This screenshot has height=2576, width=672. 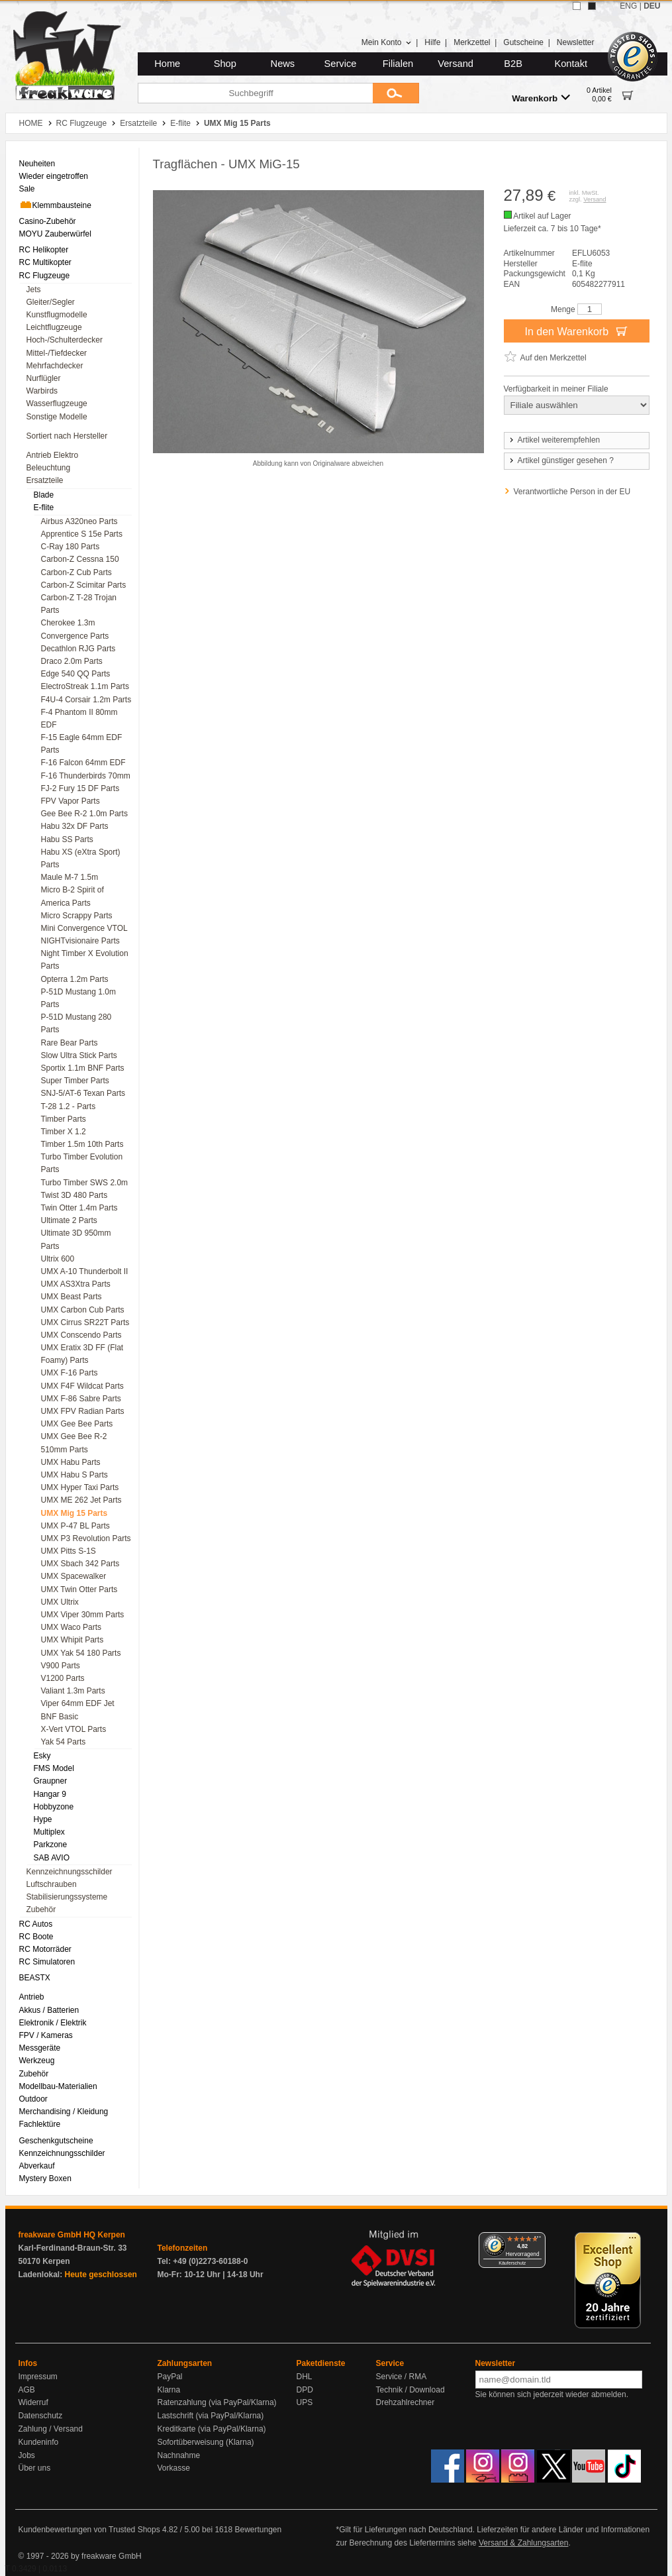 What do you see at coordinates (82, 1614) in the screenshot?
I see `UMX Viper 30mm Parts [menuitem]` at bounding box center [82, 1614].